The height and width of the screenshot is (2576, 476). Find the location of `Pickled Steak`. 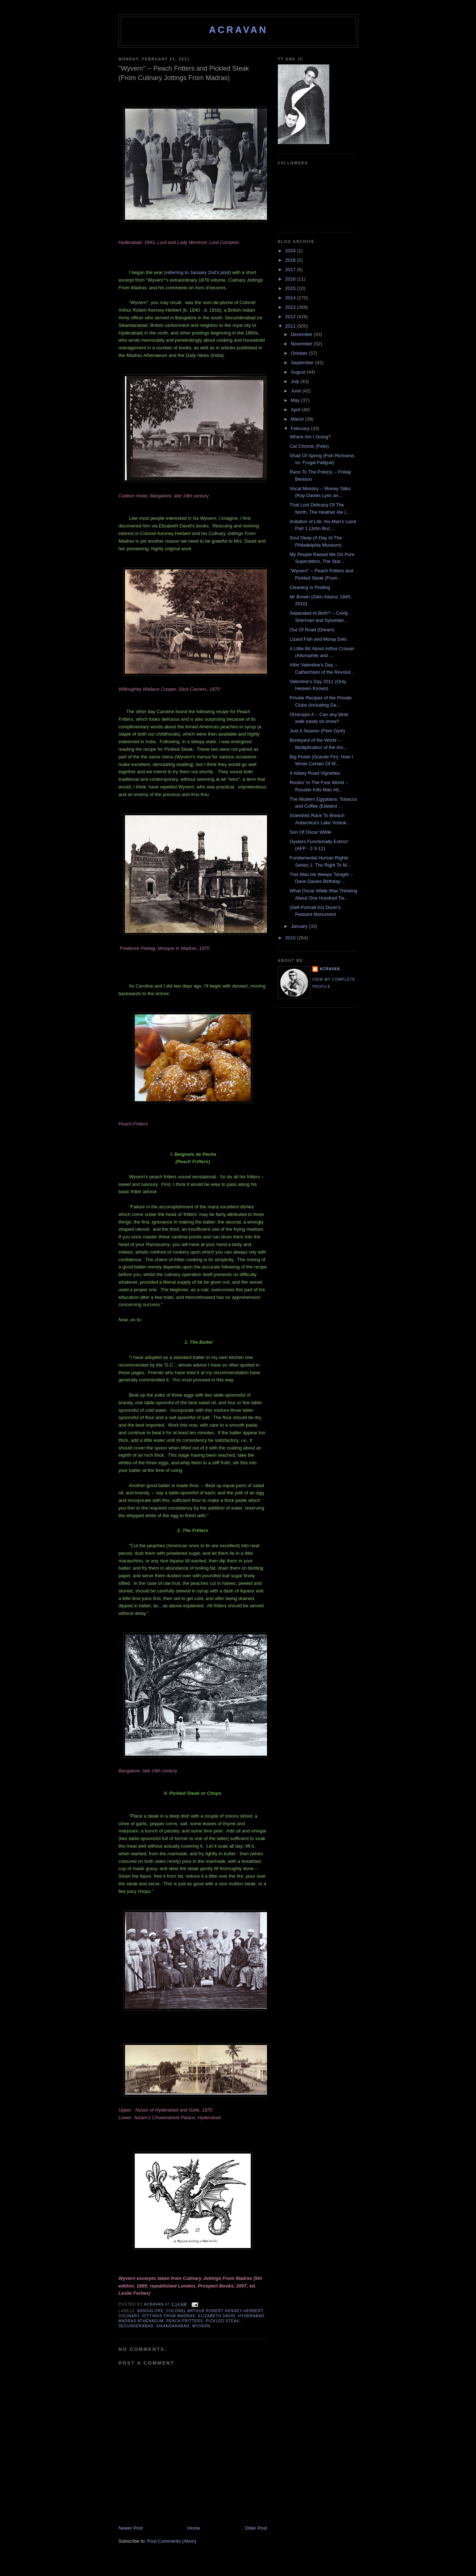

Pickled Steak is located at coordinates (222, 2321).